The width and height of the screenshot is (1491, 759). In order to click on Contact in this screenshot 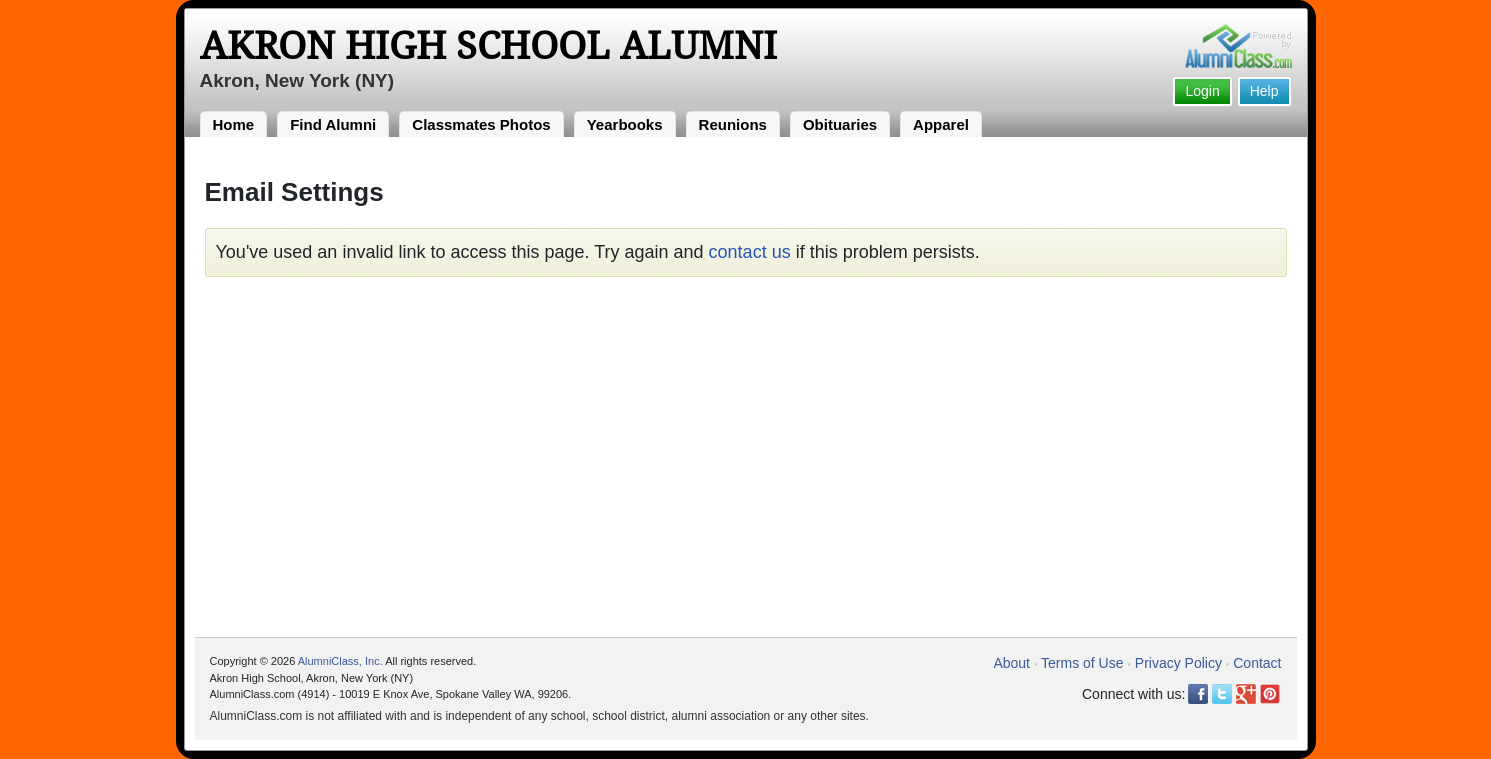, I will do `click(1257, 663)`.